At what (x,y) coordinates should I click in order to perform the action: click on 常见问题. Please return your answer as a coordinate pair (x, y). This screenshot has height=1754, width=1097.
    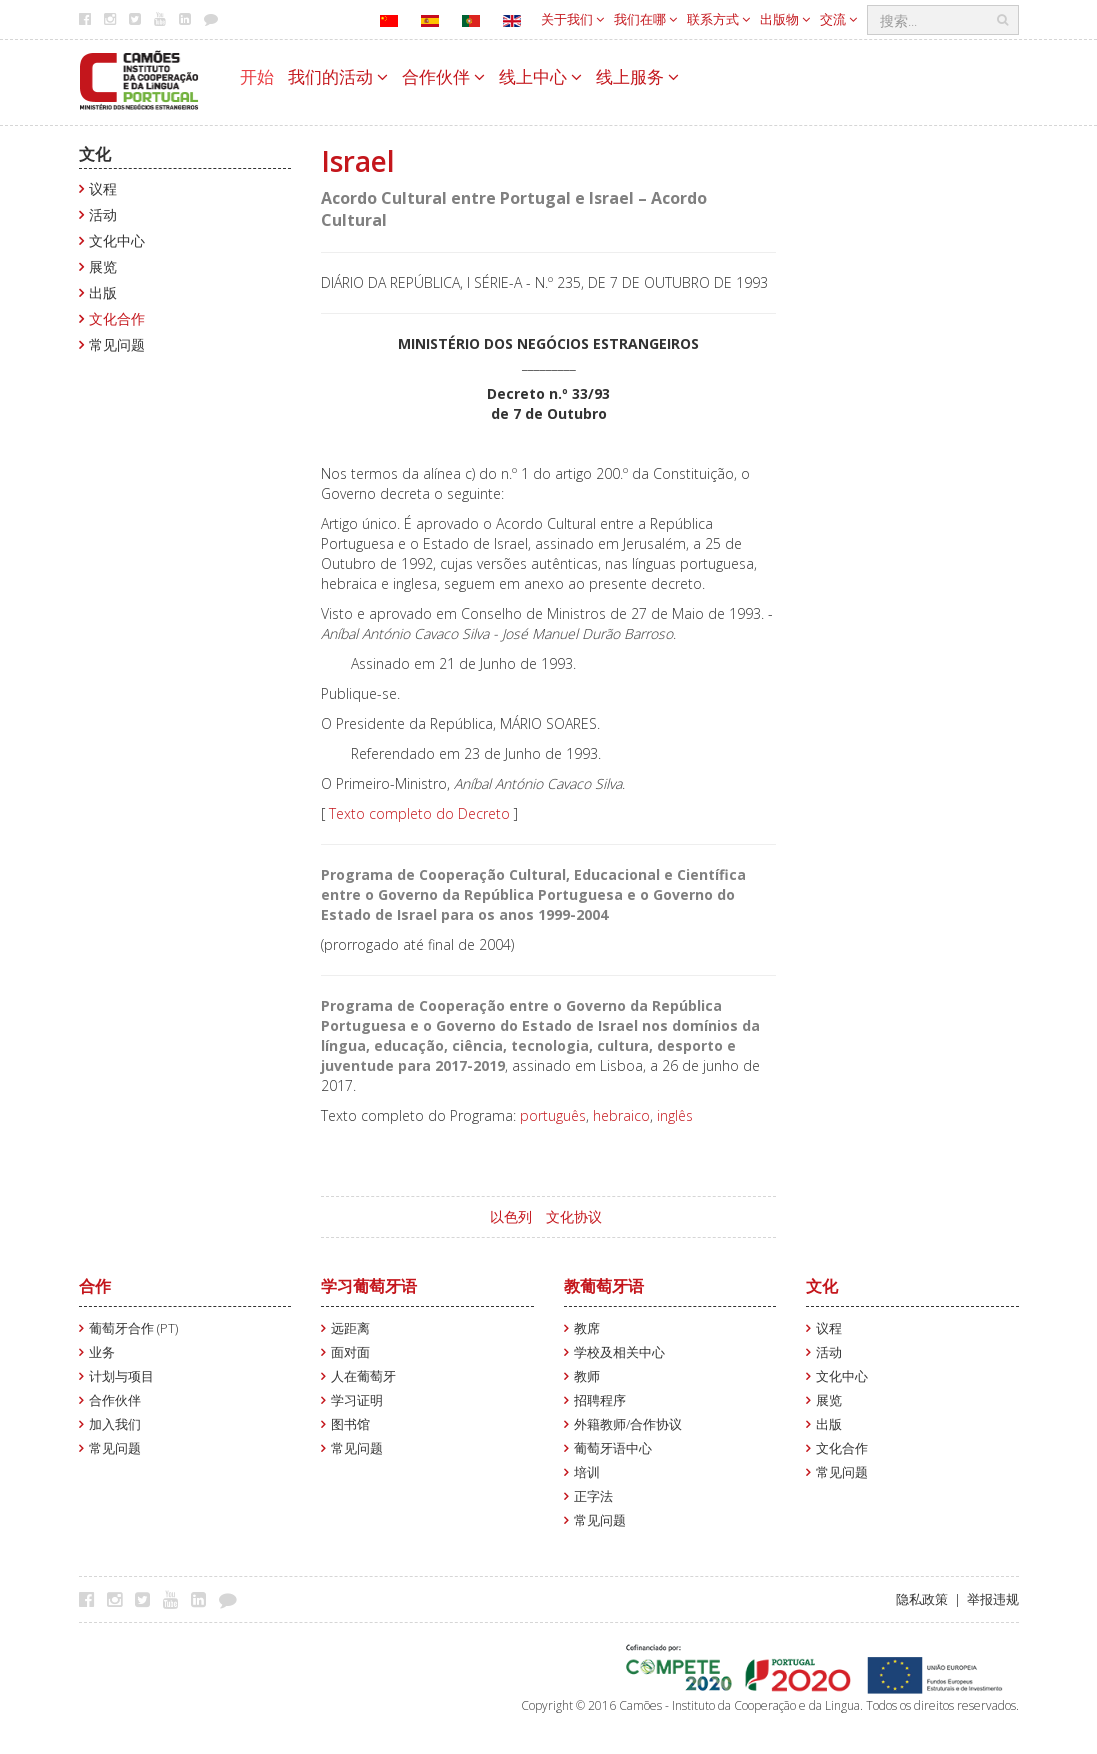
    Looking at the image, I should click on (117, 344).